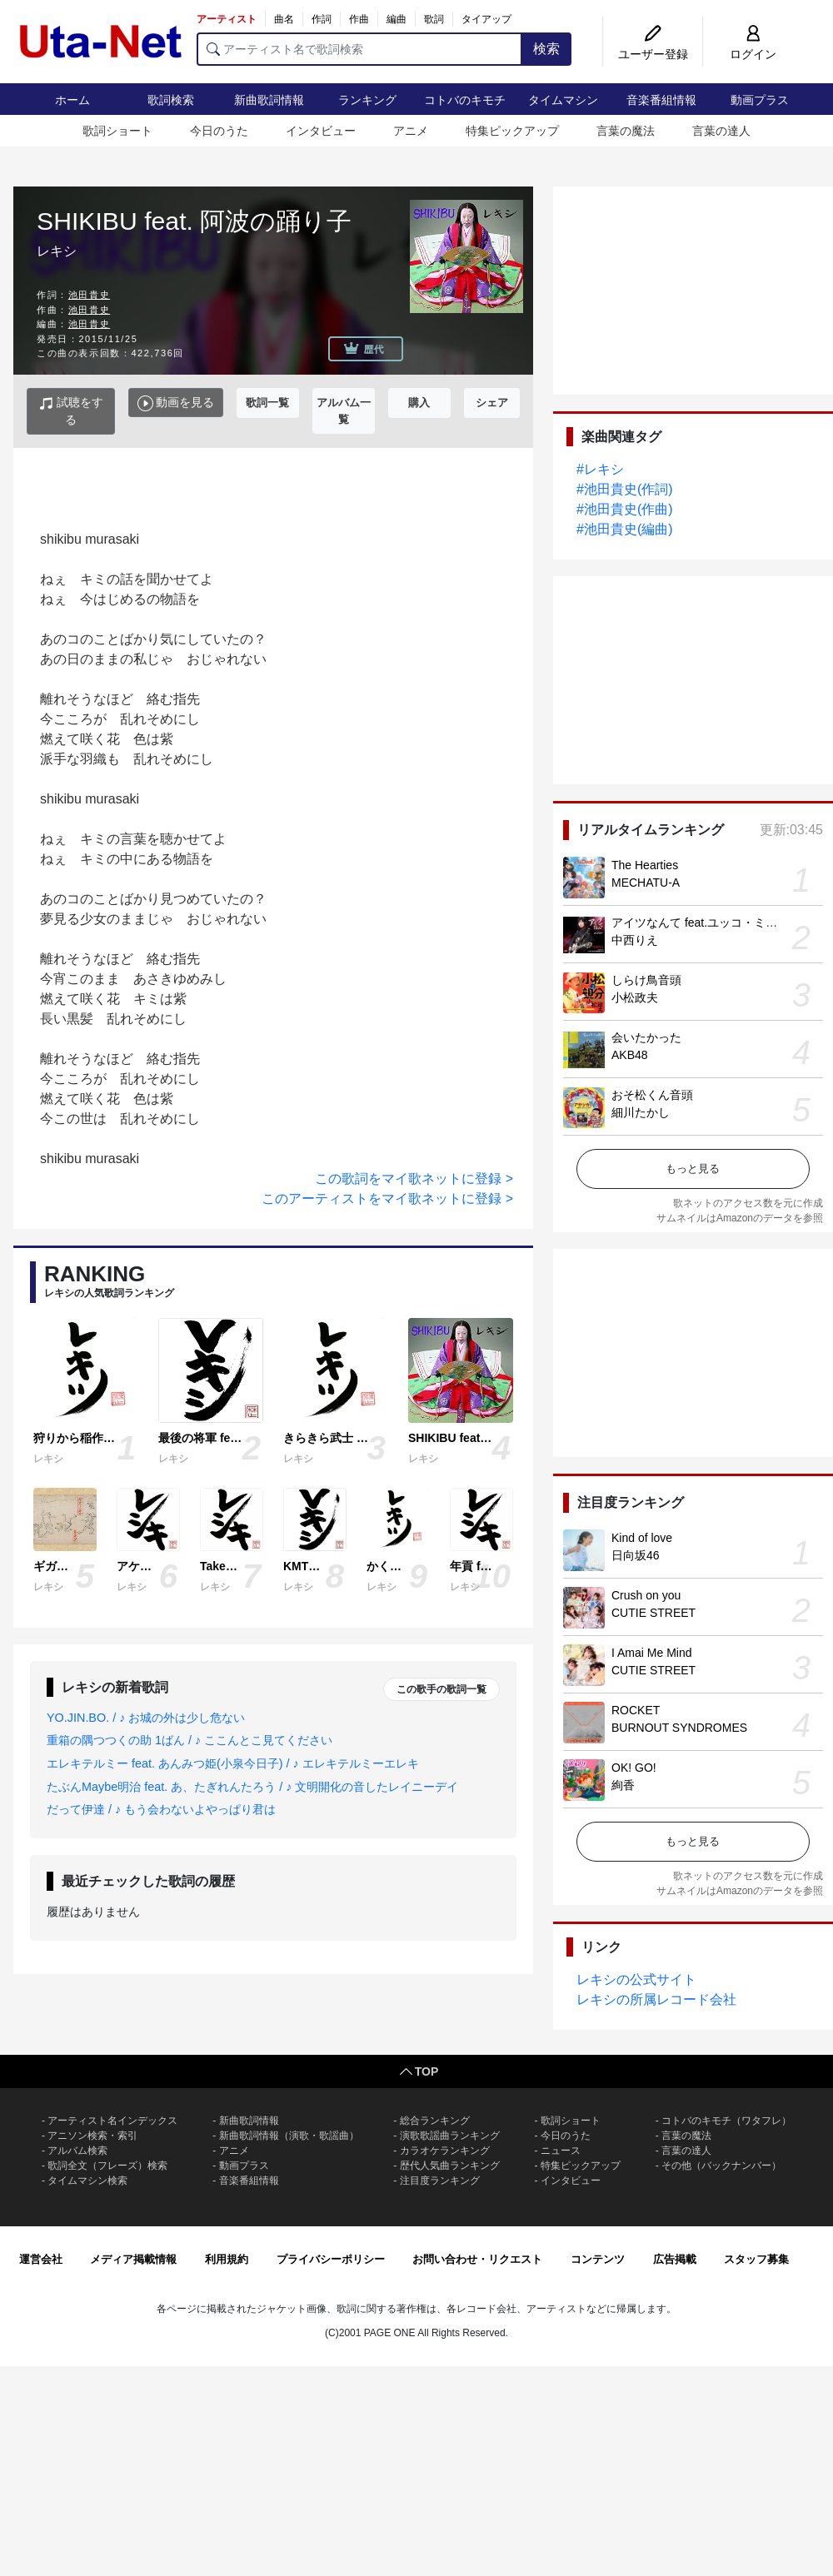 The width and height of the screenshot is (833, 2576). I want to click on ROCKET, so click(635, 1710).